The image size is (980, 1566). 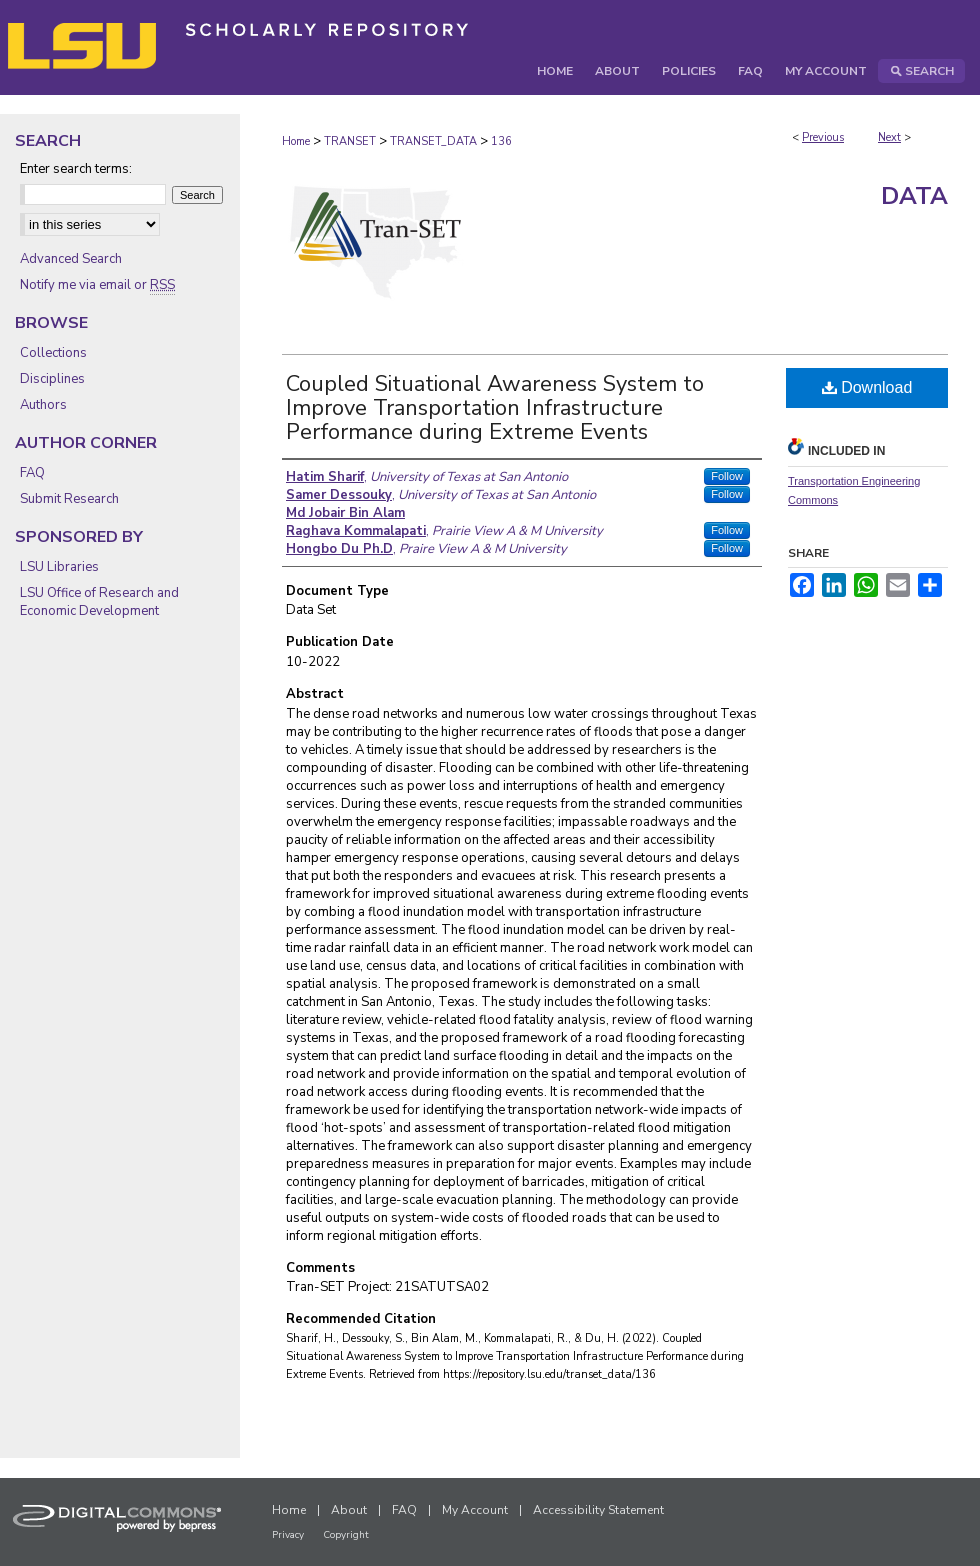 I want to click on Coupled Situational Awareness System to Improve Transportation Infrastructure Performance during Extreme Events, so click(x=495, y=408).